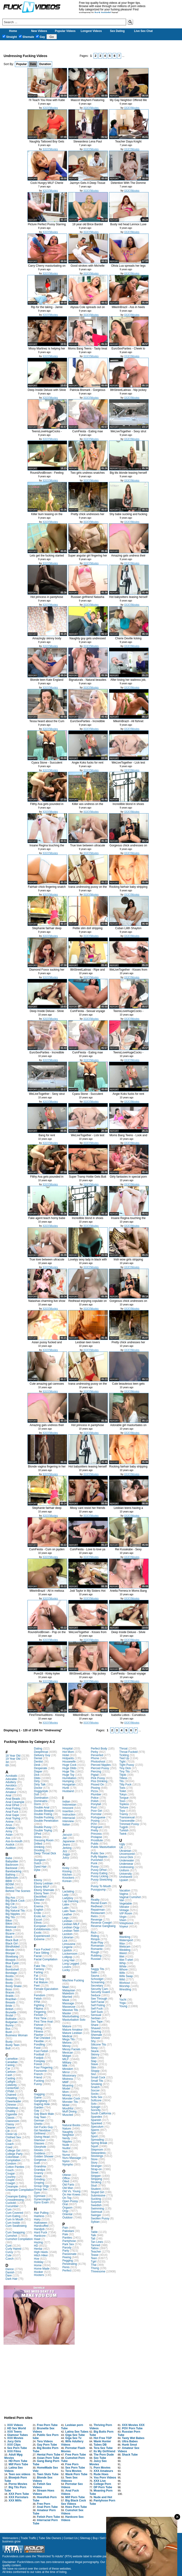 The image size is (182, 2576). Describe the element at coordinates (99, 1998) in the screenshot. I see `See Through` at that location.